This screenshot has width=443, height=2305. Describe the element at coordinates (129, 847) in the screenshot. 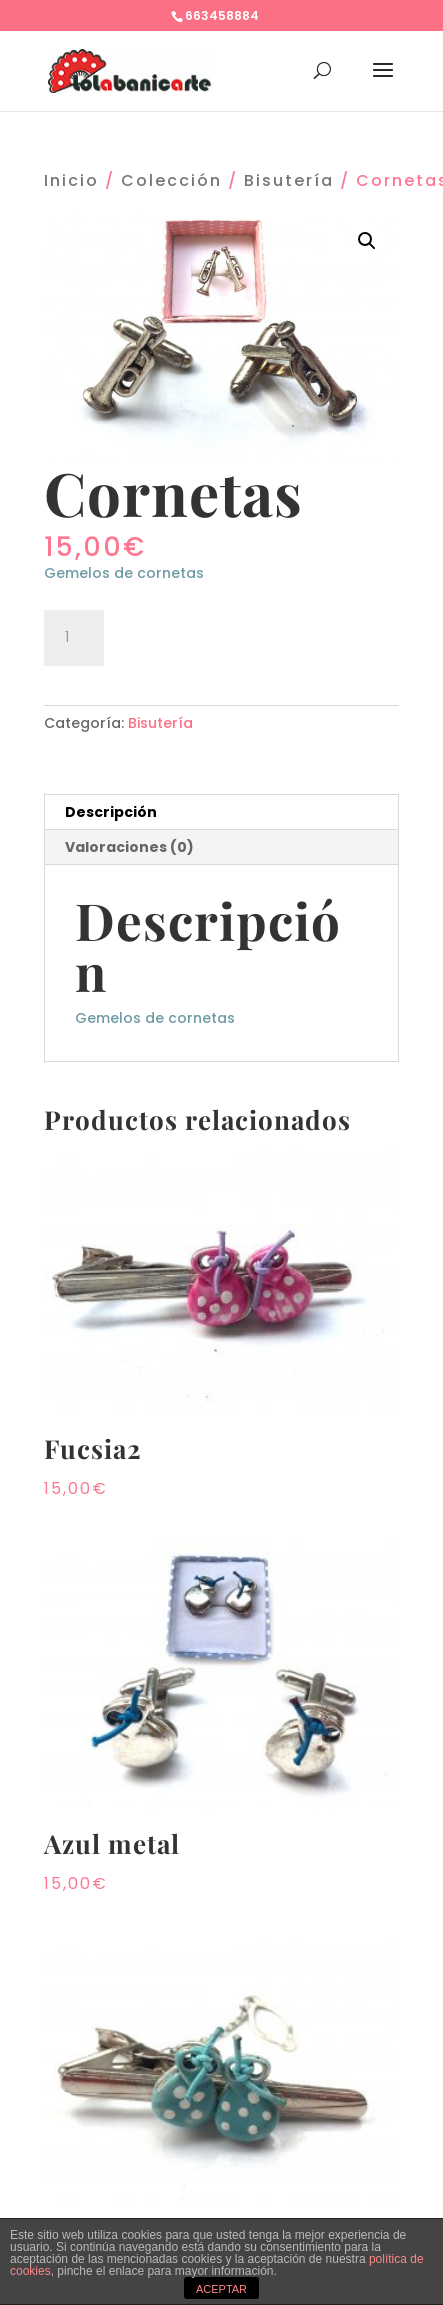

I see `Valoraciones (0)` at that location.